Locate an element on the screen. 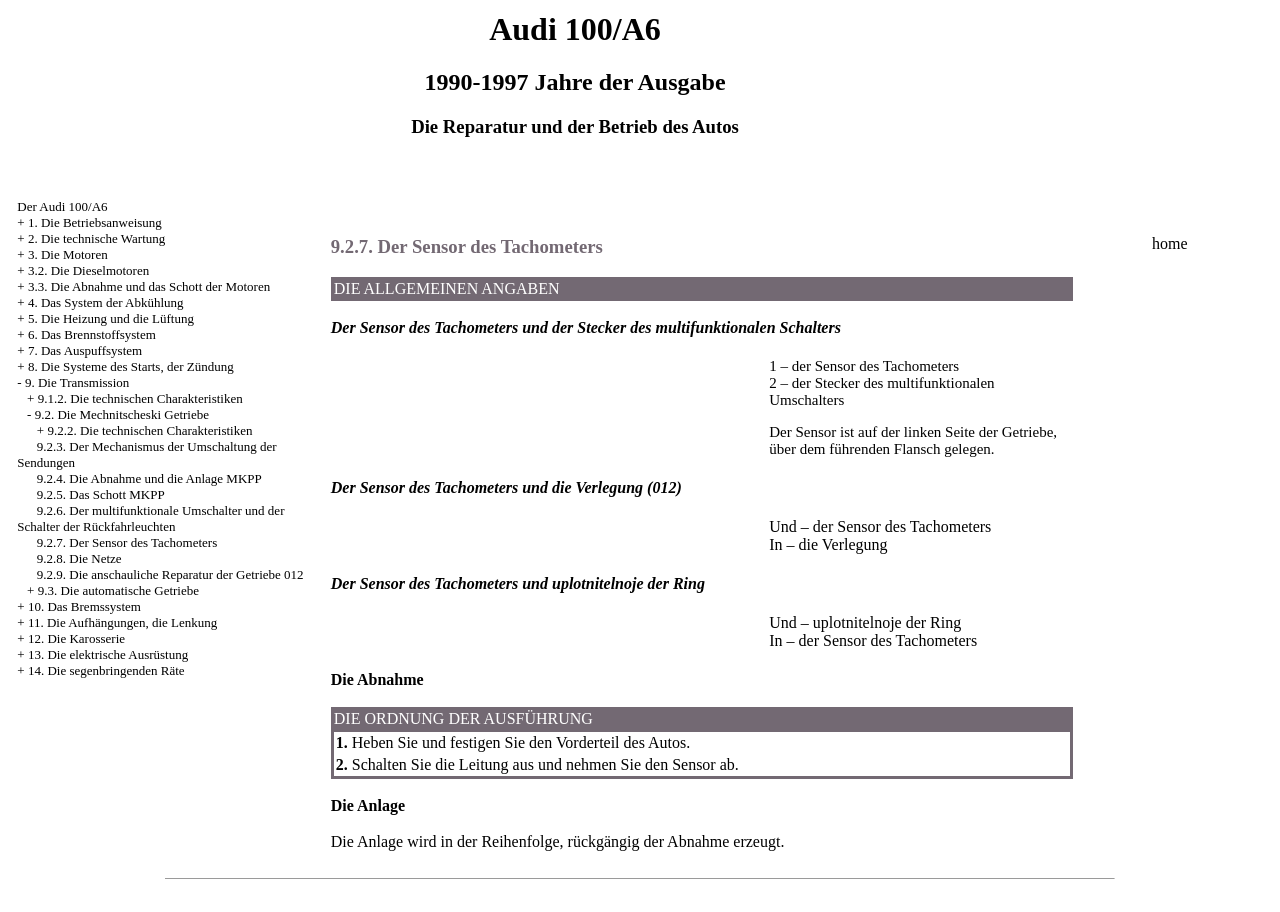 The width and height of the screenshot is (1280, 912). Der Audi 100/A6 is located at coordinates (62, 206).